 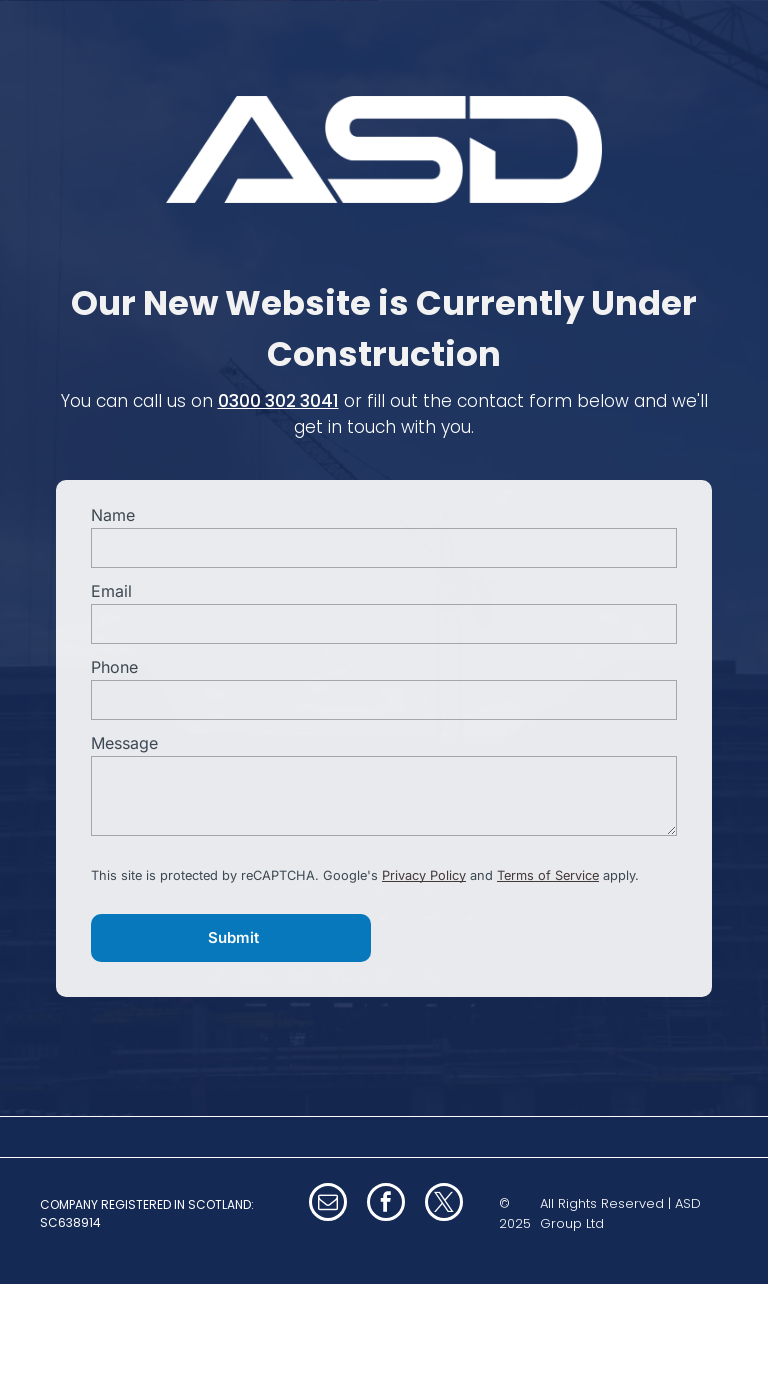 I want to click on Phone, so click(x=114, y=667).